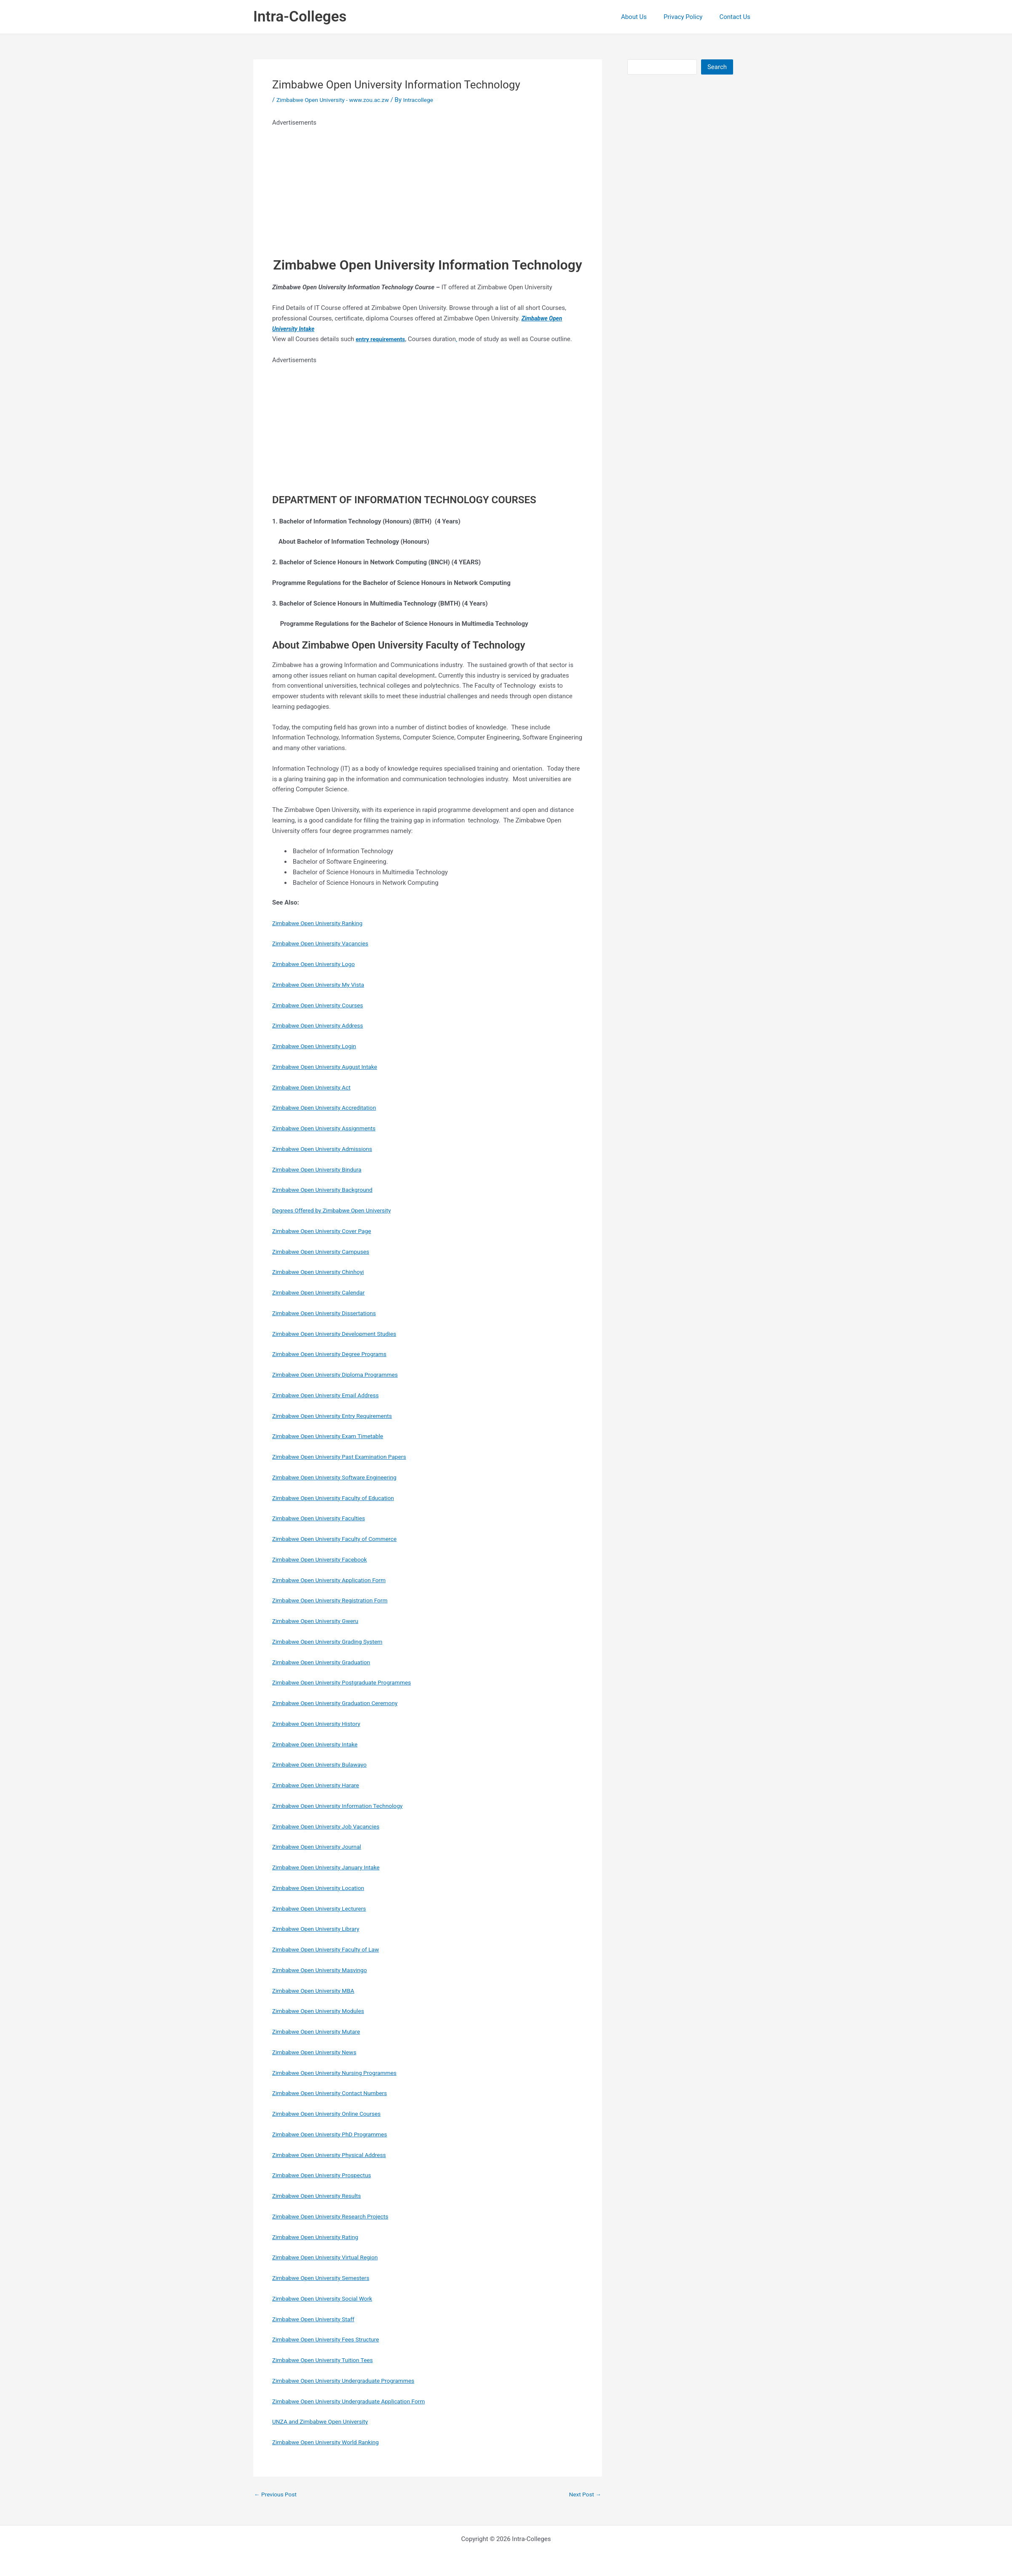 The image size is (1012, 2576). Describe the element at coordinates (323, 1292) in the screenshot. I see `Zimbabwe Open University Calendar` at that location.